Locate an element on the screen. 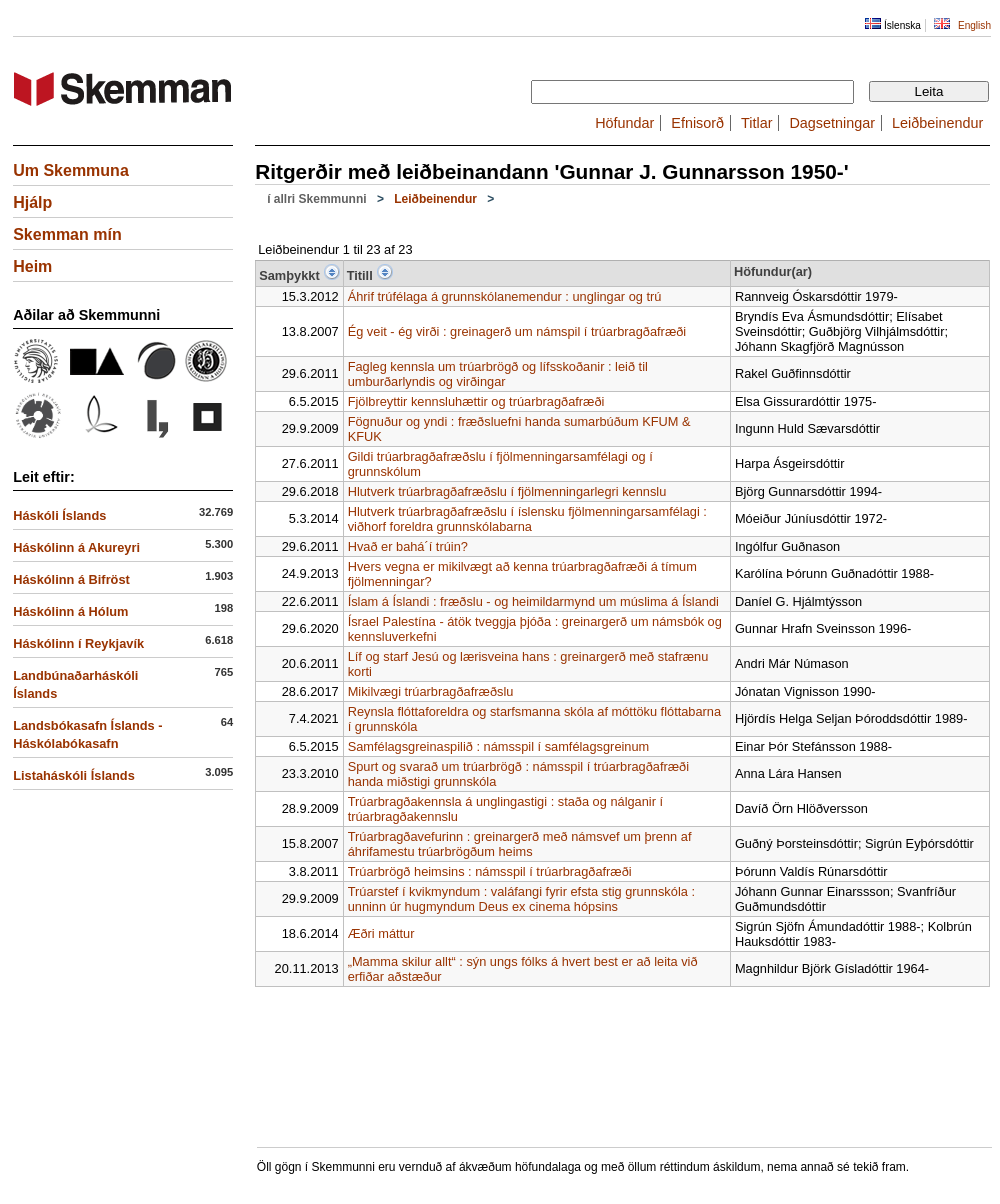  Háskólinn á Hólum is located at coordinates (70, 611).